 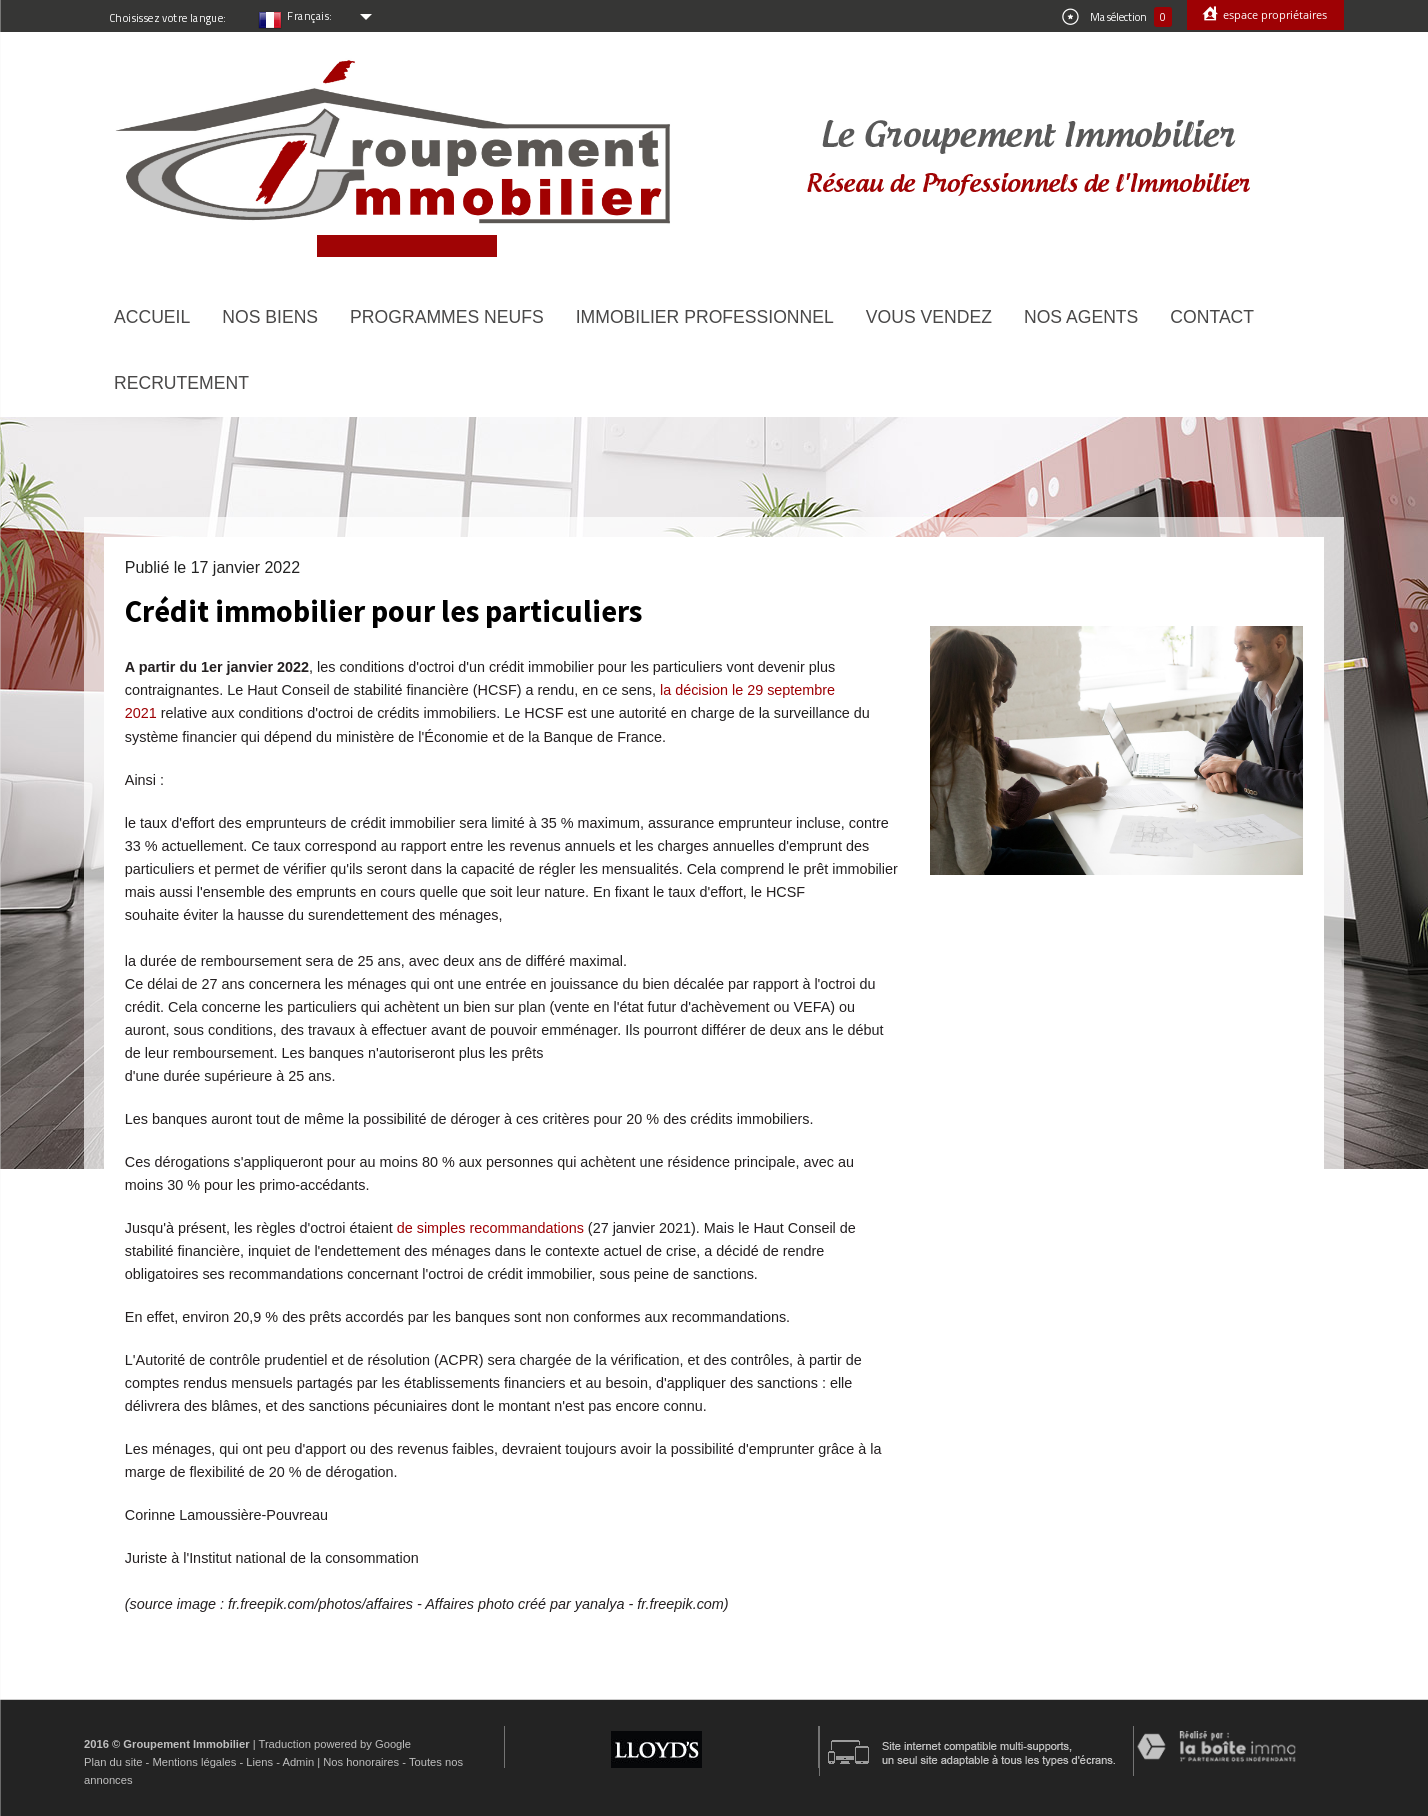 I want to click on Vous vendez, so click(x=929, y=317).